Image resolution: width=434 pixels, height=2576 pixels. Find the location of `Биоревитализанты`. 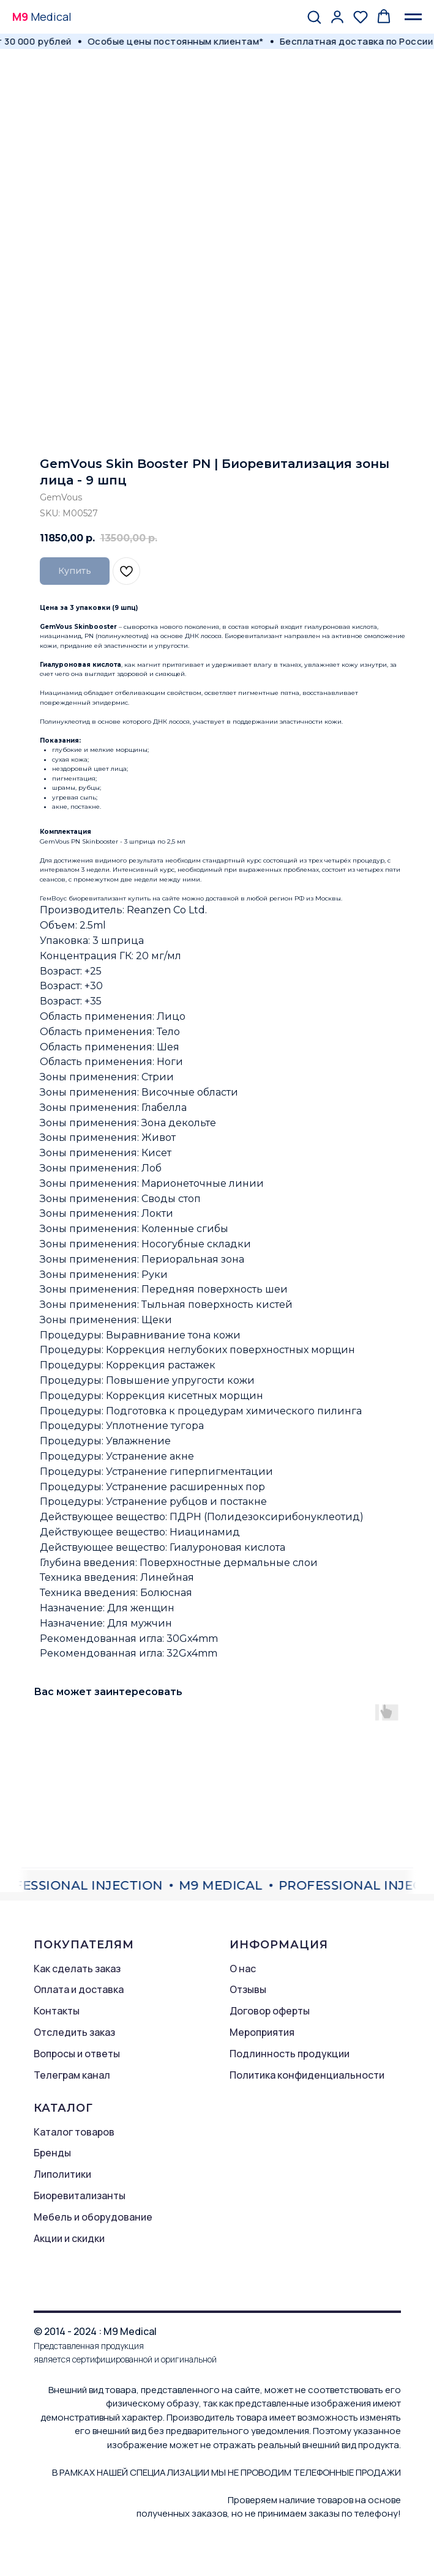

Биоревитализанты is located at coordinates (79, 2195).